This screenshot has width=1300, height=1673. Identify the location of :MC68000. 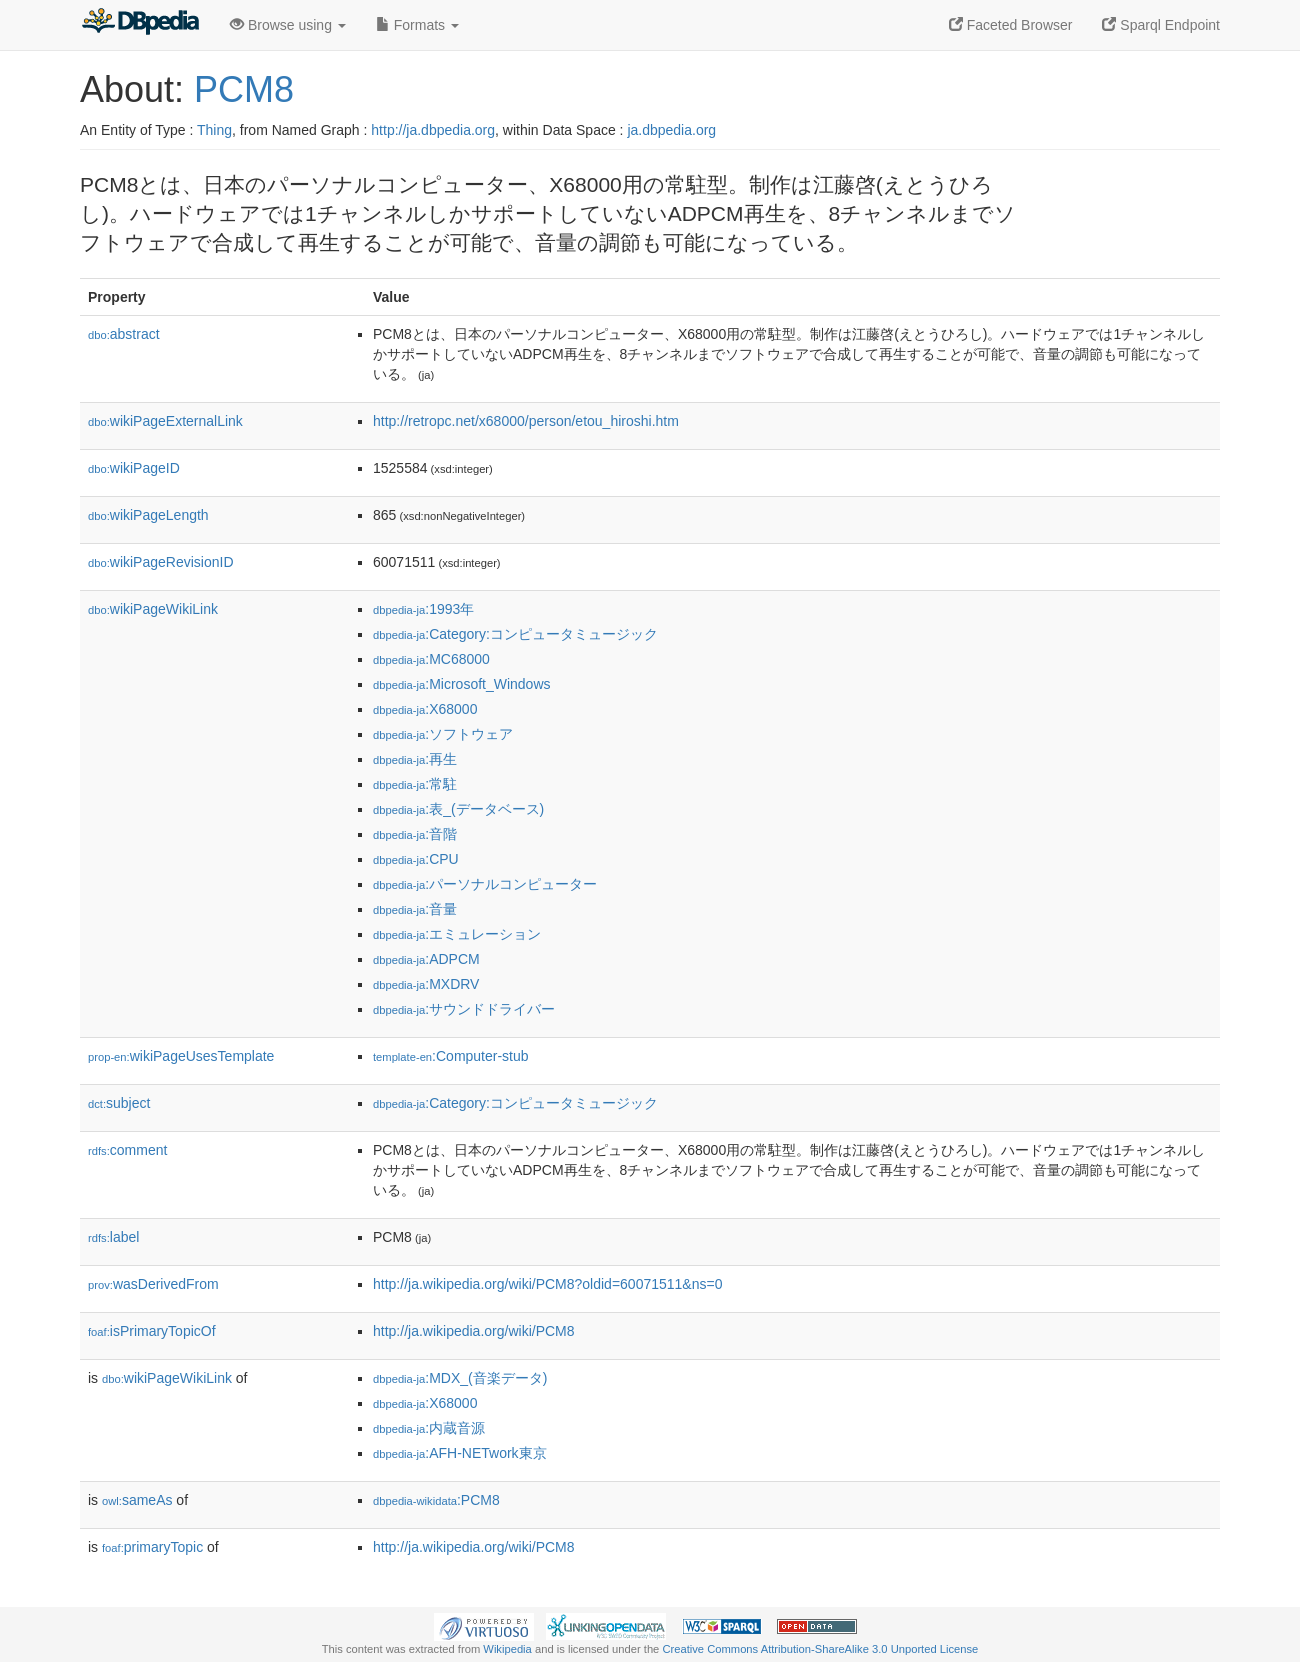
(431, 659).